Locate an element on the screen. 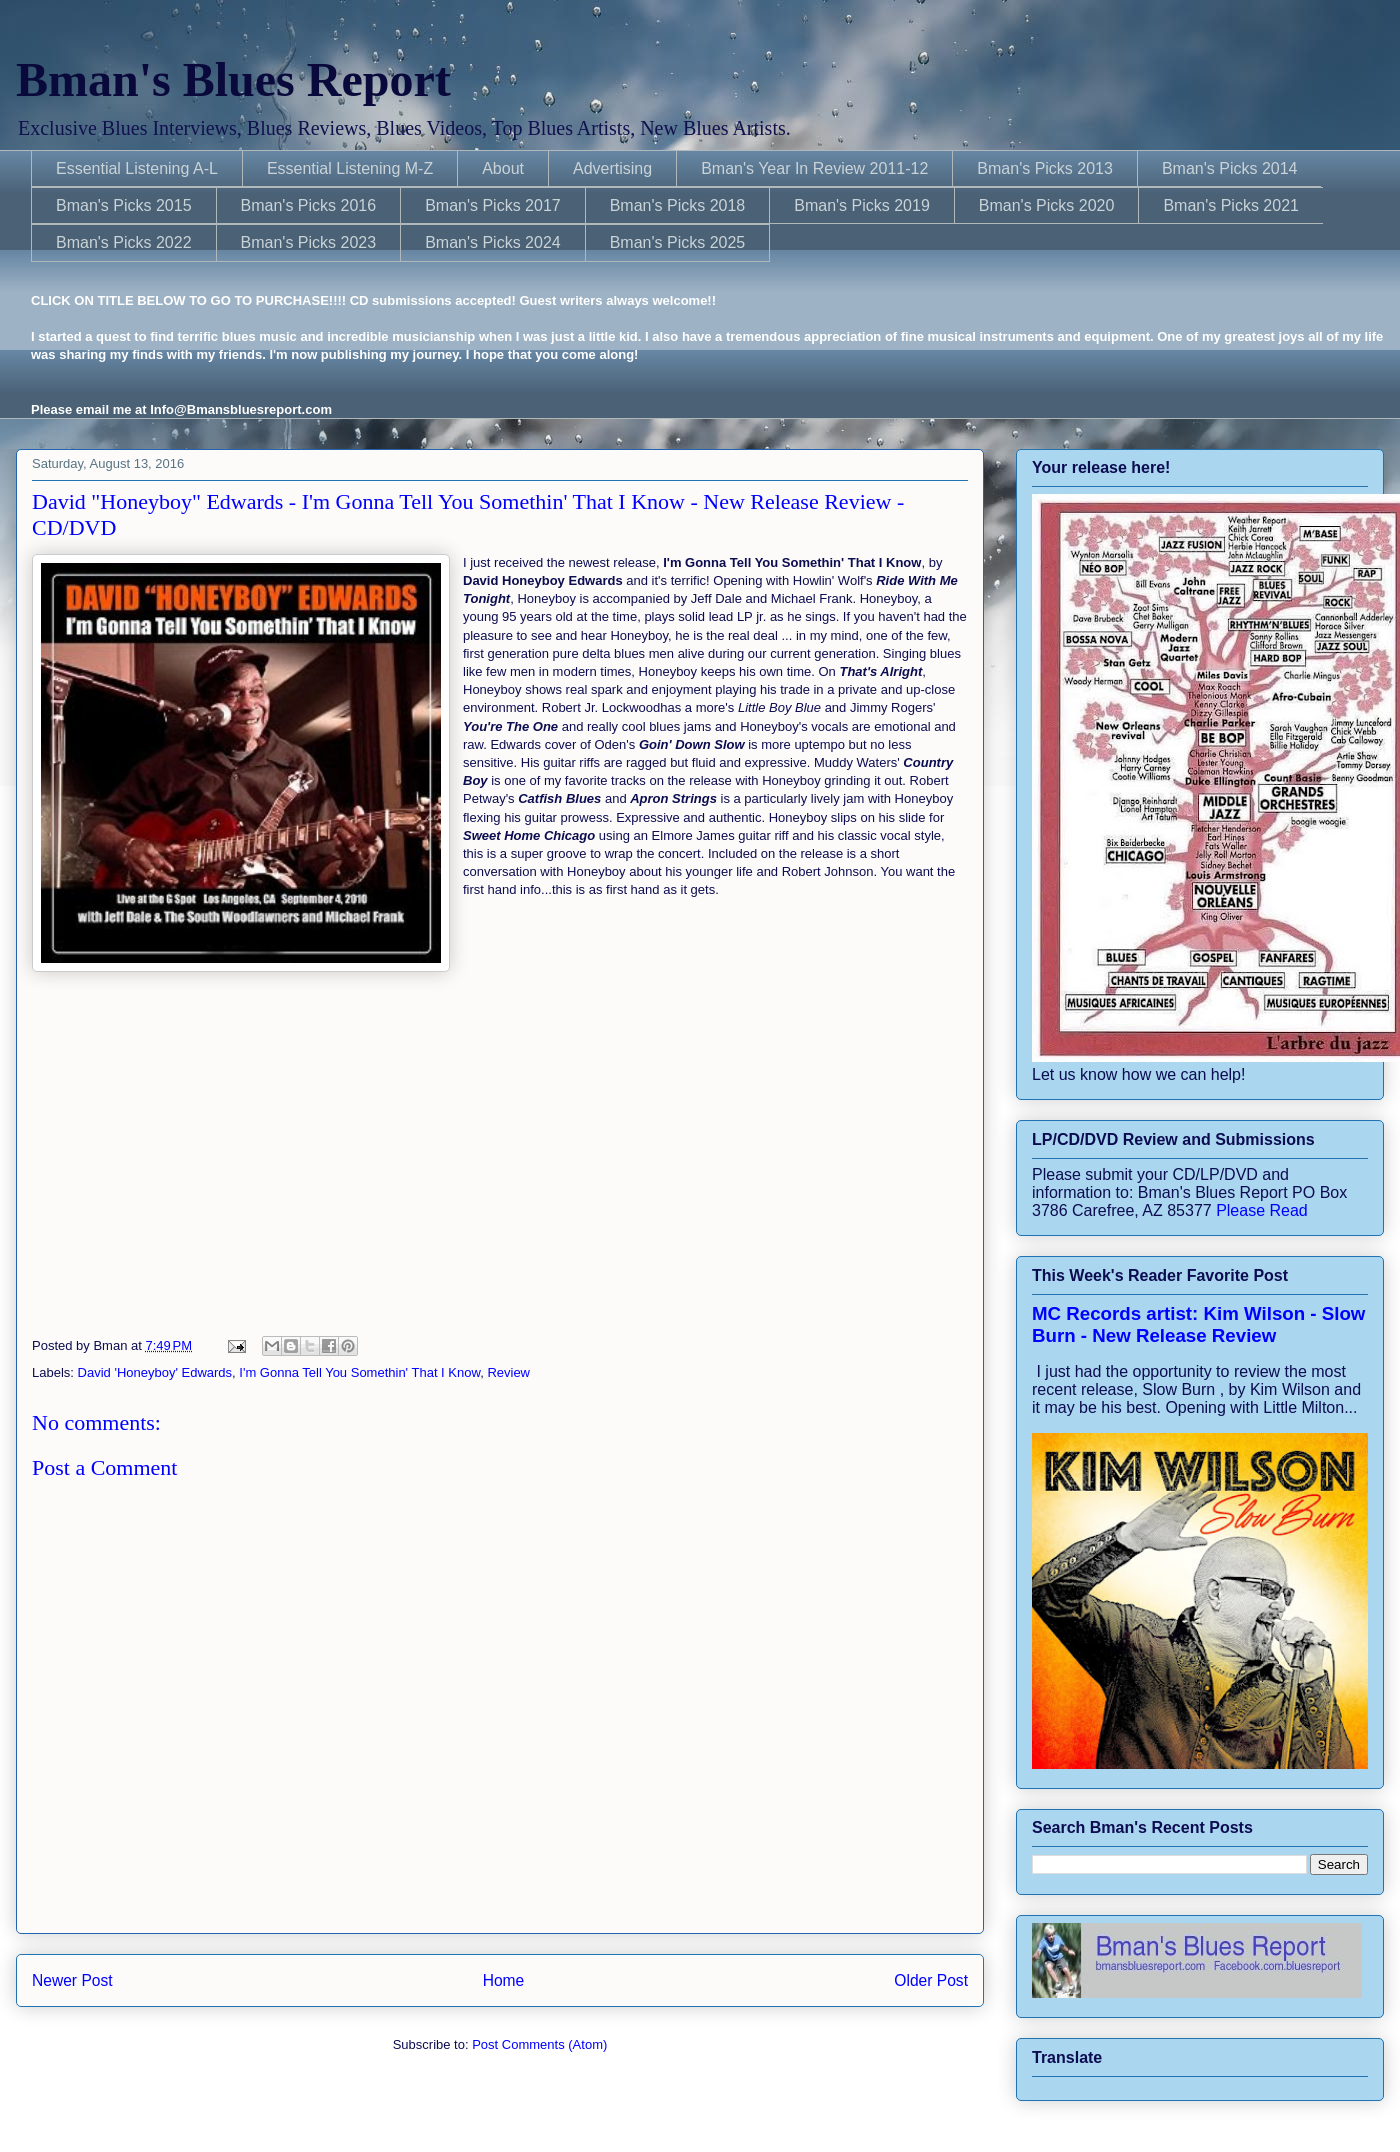 The width and height of the screenshot is (1400, 2152). Older Post is located at coordinates (931, 1980).